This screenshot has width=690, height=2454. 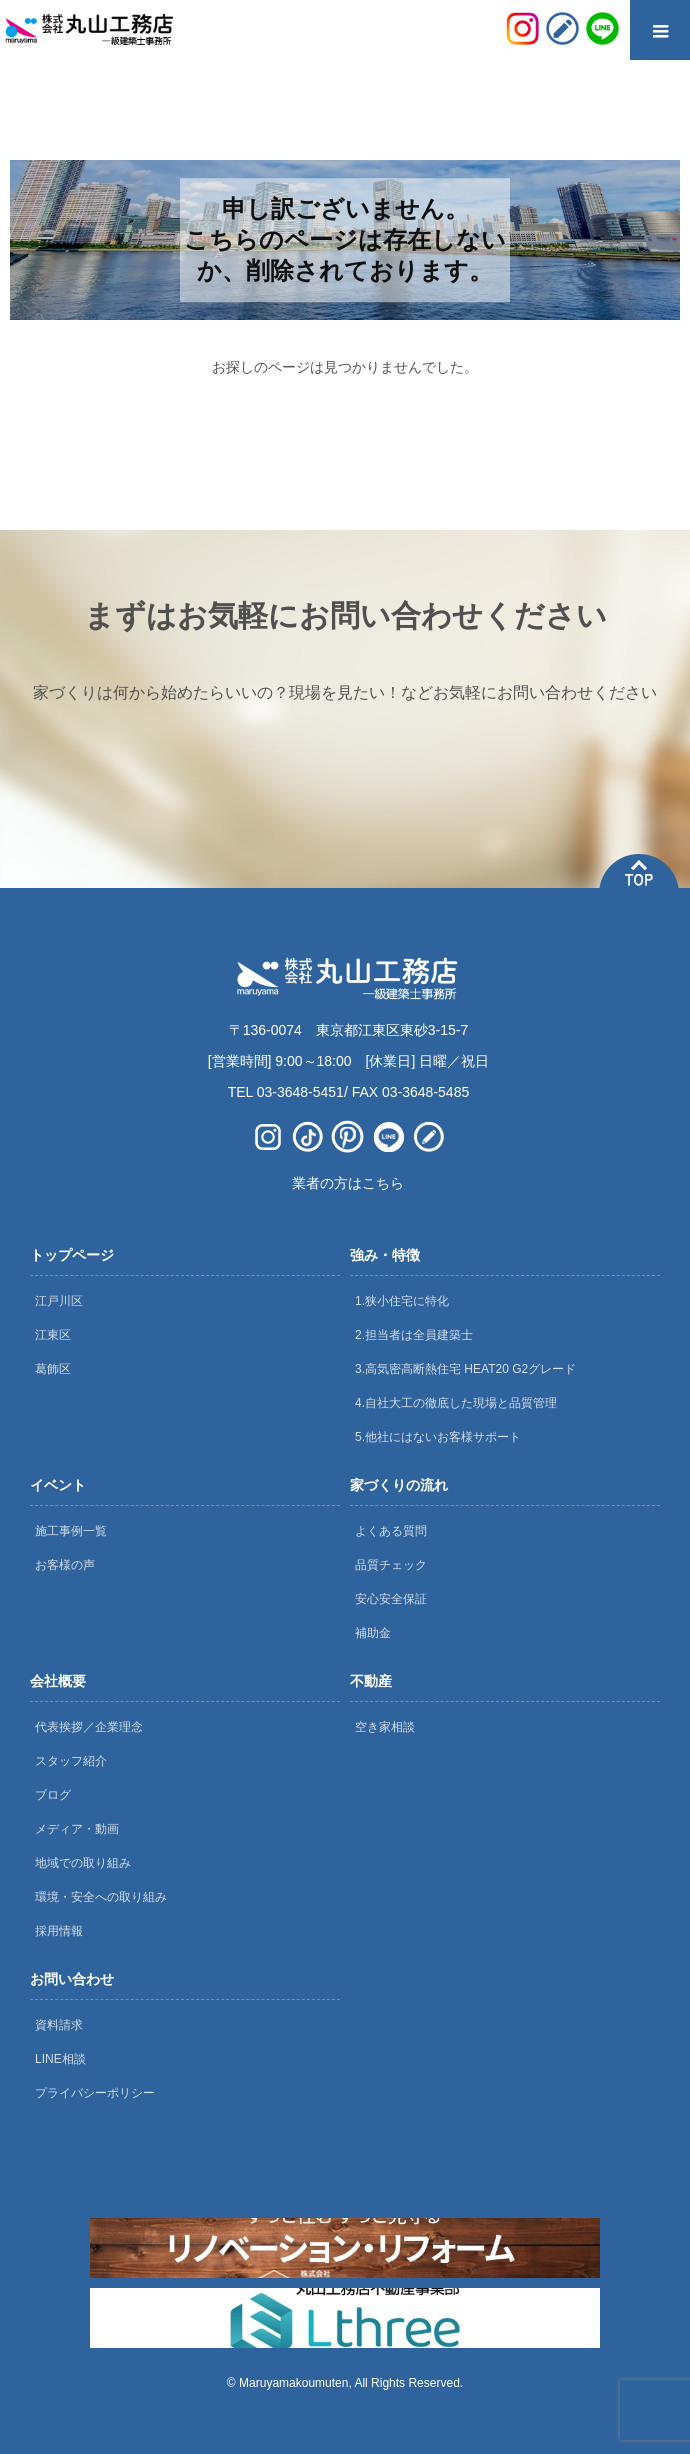 What do you see at coordinates (456, 1403) in the screenshot?
I see `4.自社大工の徹底した現場と品質管理` at bounding box center [456, 1403].